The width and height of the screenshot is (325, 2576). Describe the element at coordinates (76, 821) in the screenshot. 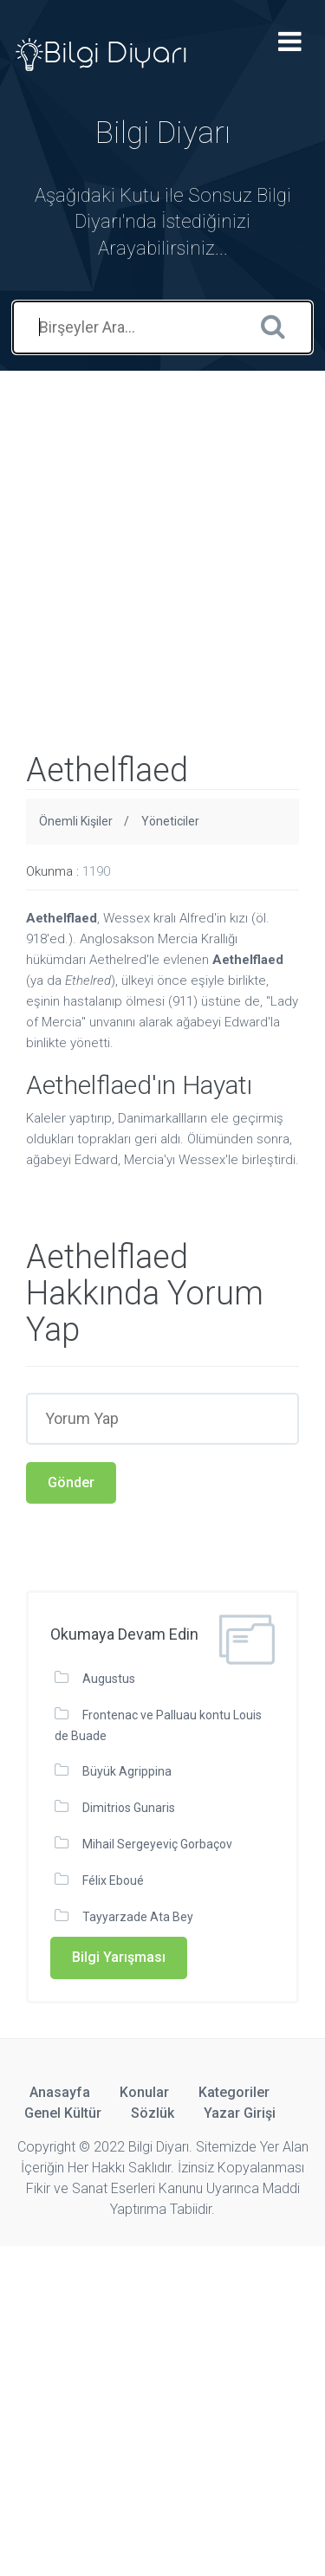

I see `Önemli Kişiler` at that location.